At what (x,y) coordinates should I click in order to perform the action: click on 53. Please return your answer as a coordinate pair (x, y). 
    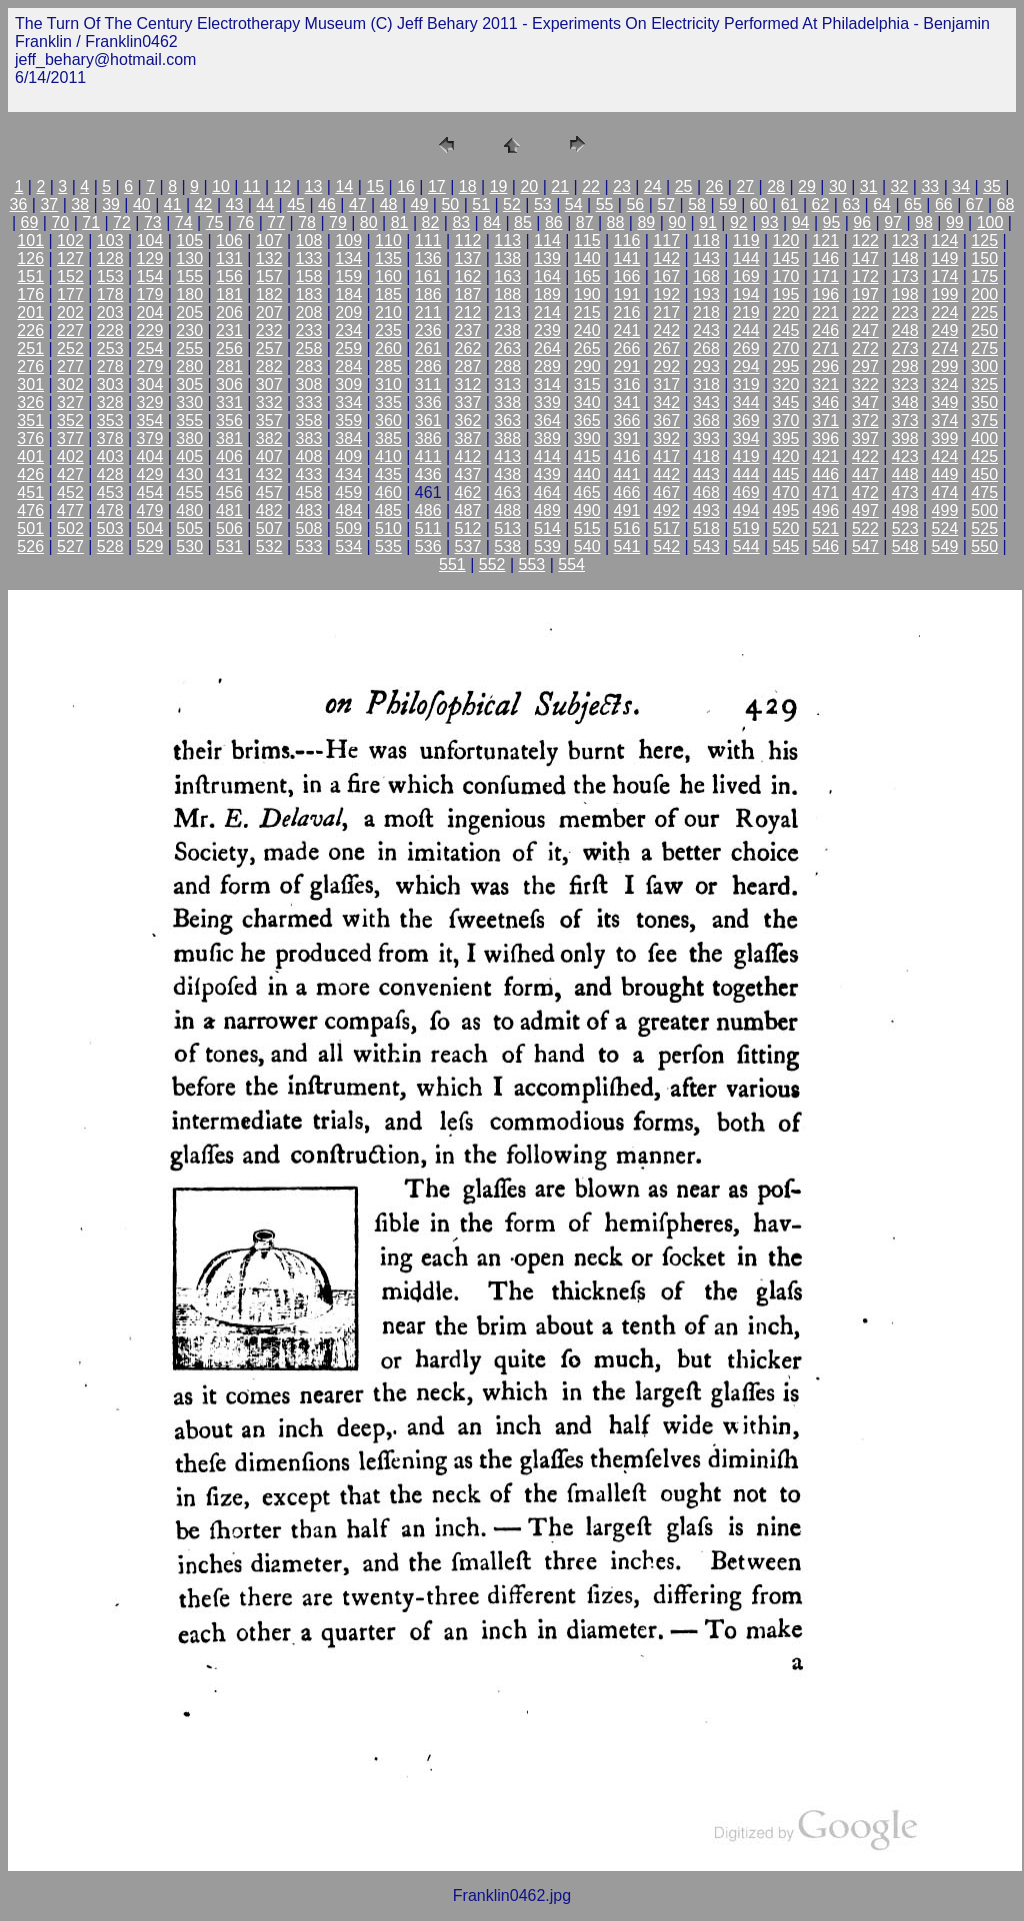
    Looking at the image, I should click on (543, 204).